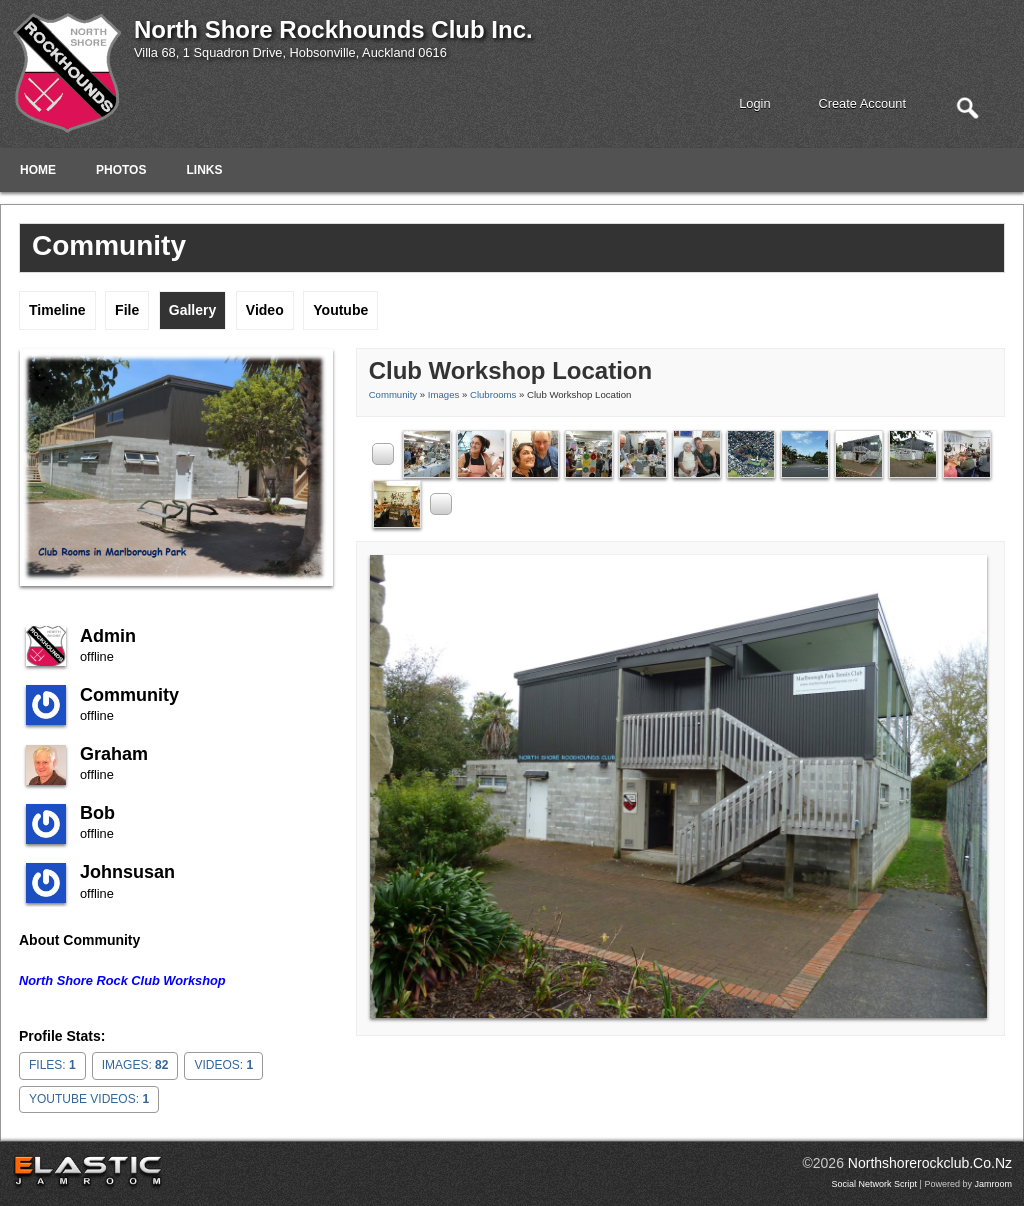 This screenshot has width=1024, height=1206. I want to click on Graham, so click(114, 754).